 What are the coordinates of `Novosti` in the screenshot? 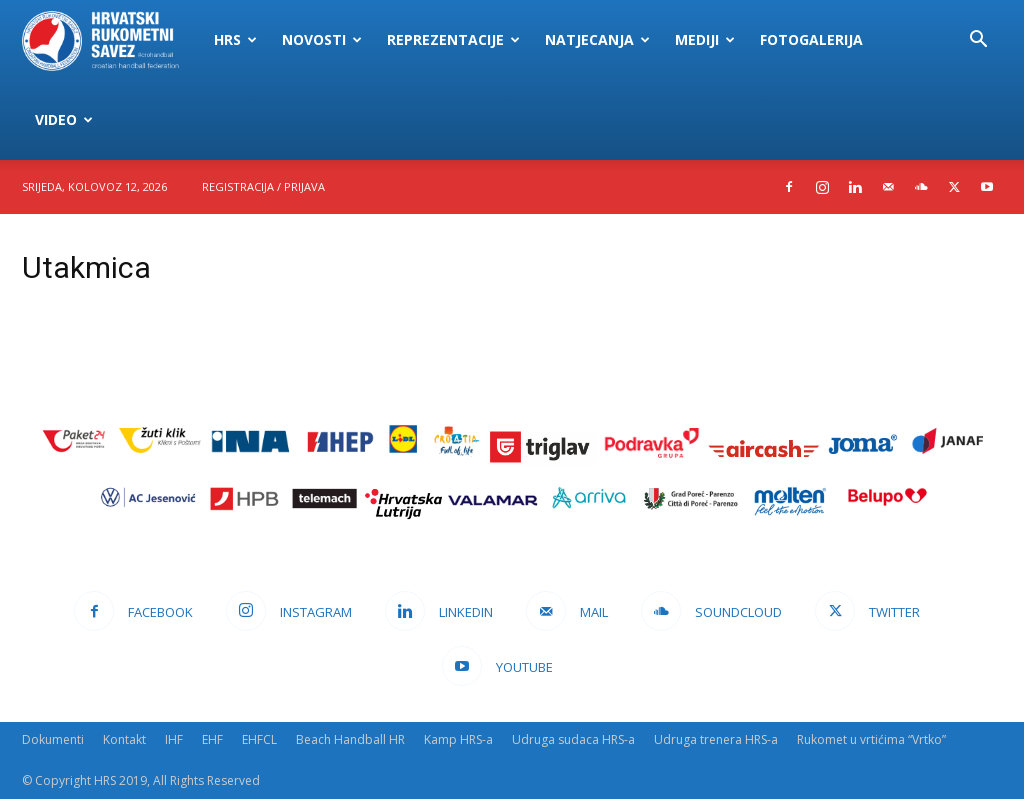 It's located at (322, 39).